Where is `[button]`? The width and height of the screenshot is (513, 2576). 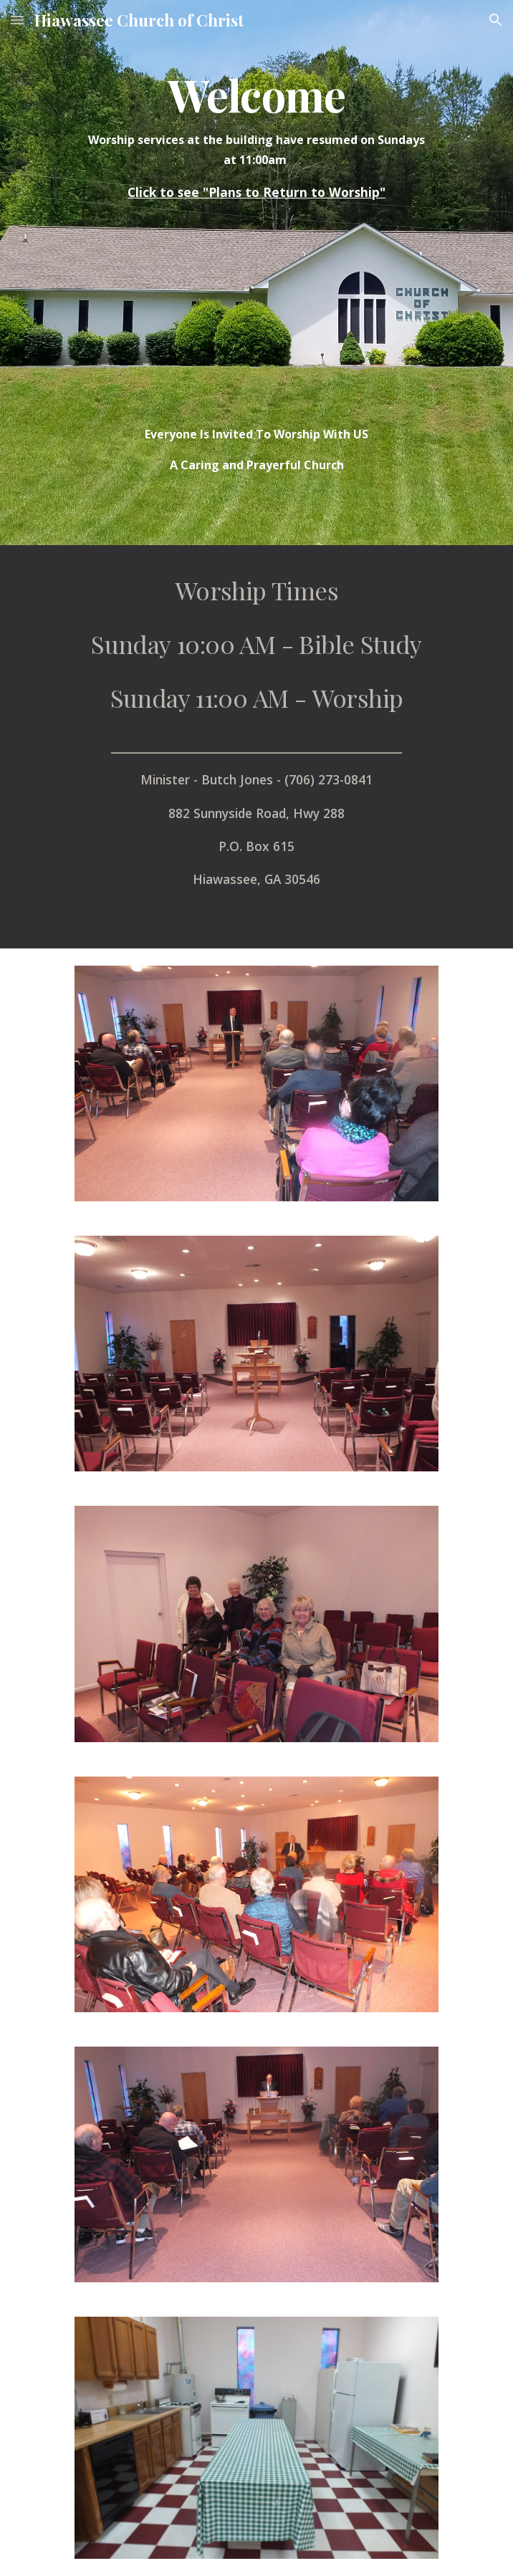
[button] is located at coordinates (17, 19).